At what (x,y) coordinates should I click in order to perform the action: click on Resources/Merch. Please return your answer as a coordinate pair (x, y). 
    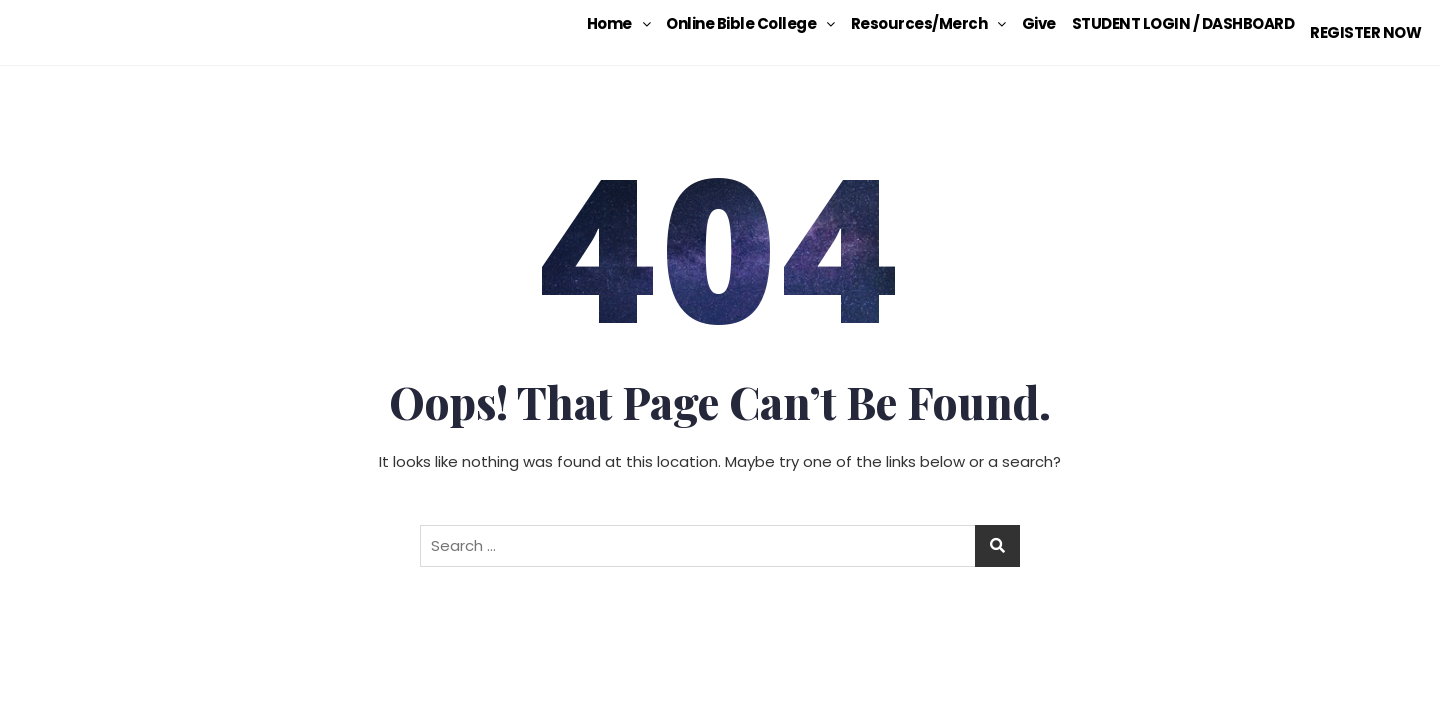
    Looking at the image, I should click on (915, 23).